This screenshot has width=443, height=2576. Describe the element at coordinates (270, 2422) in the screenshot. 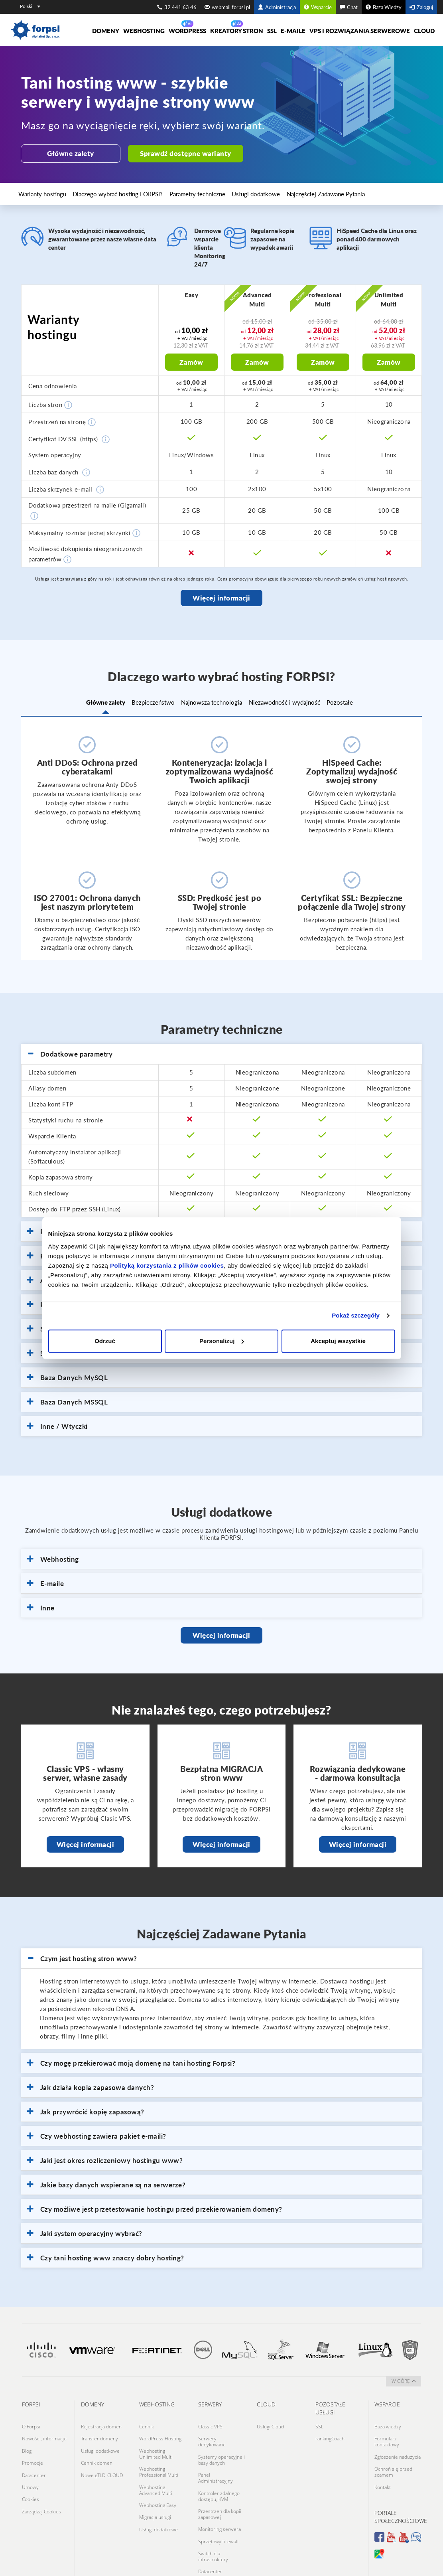

I see `Usługi Cloud` at that location.